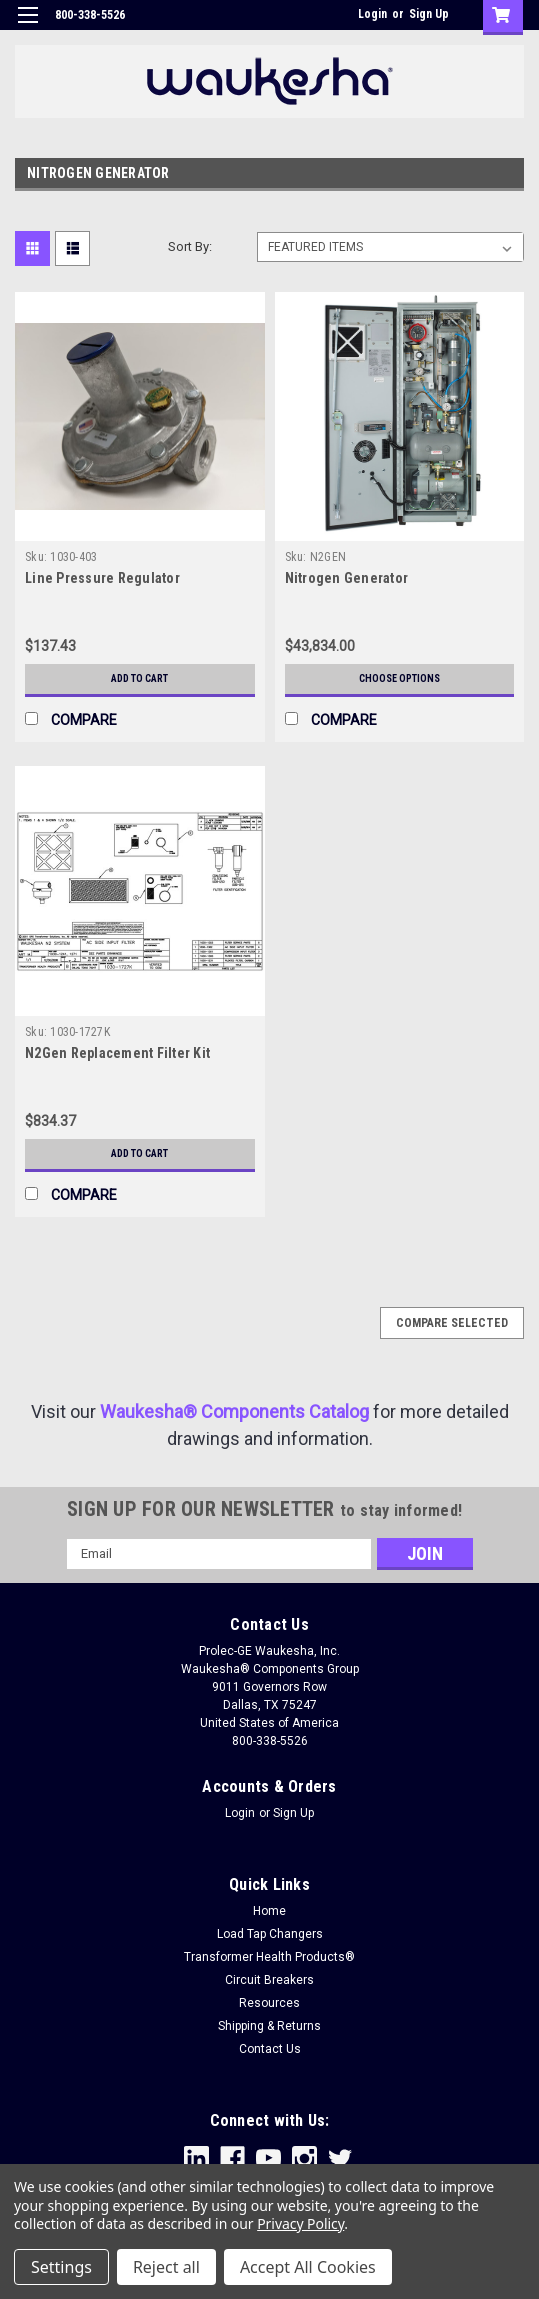 This screenshot has width=539, height=2299. I want to click on Resources, so click(269, 2003).